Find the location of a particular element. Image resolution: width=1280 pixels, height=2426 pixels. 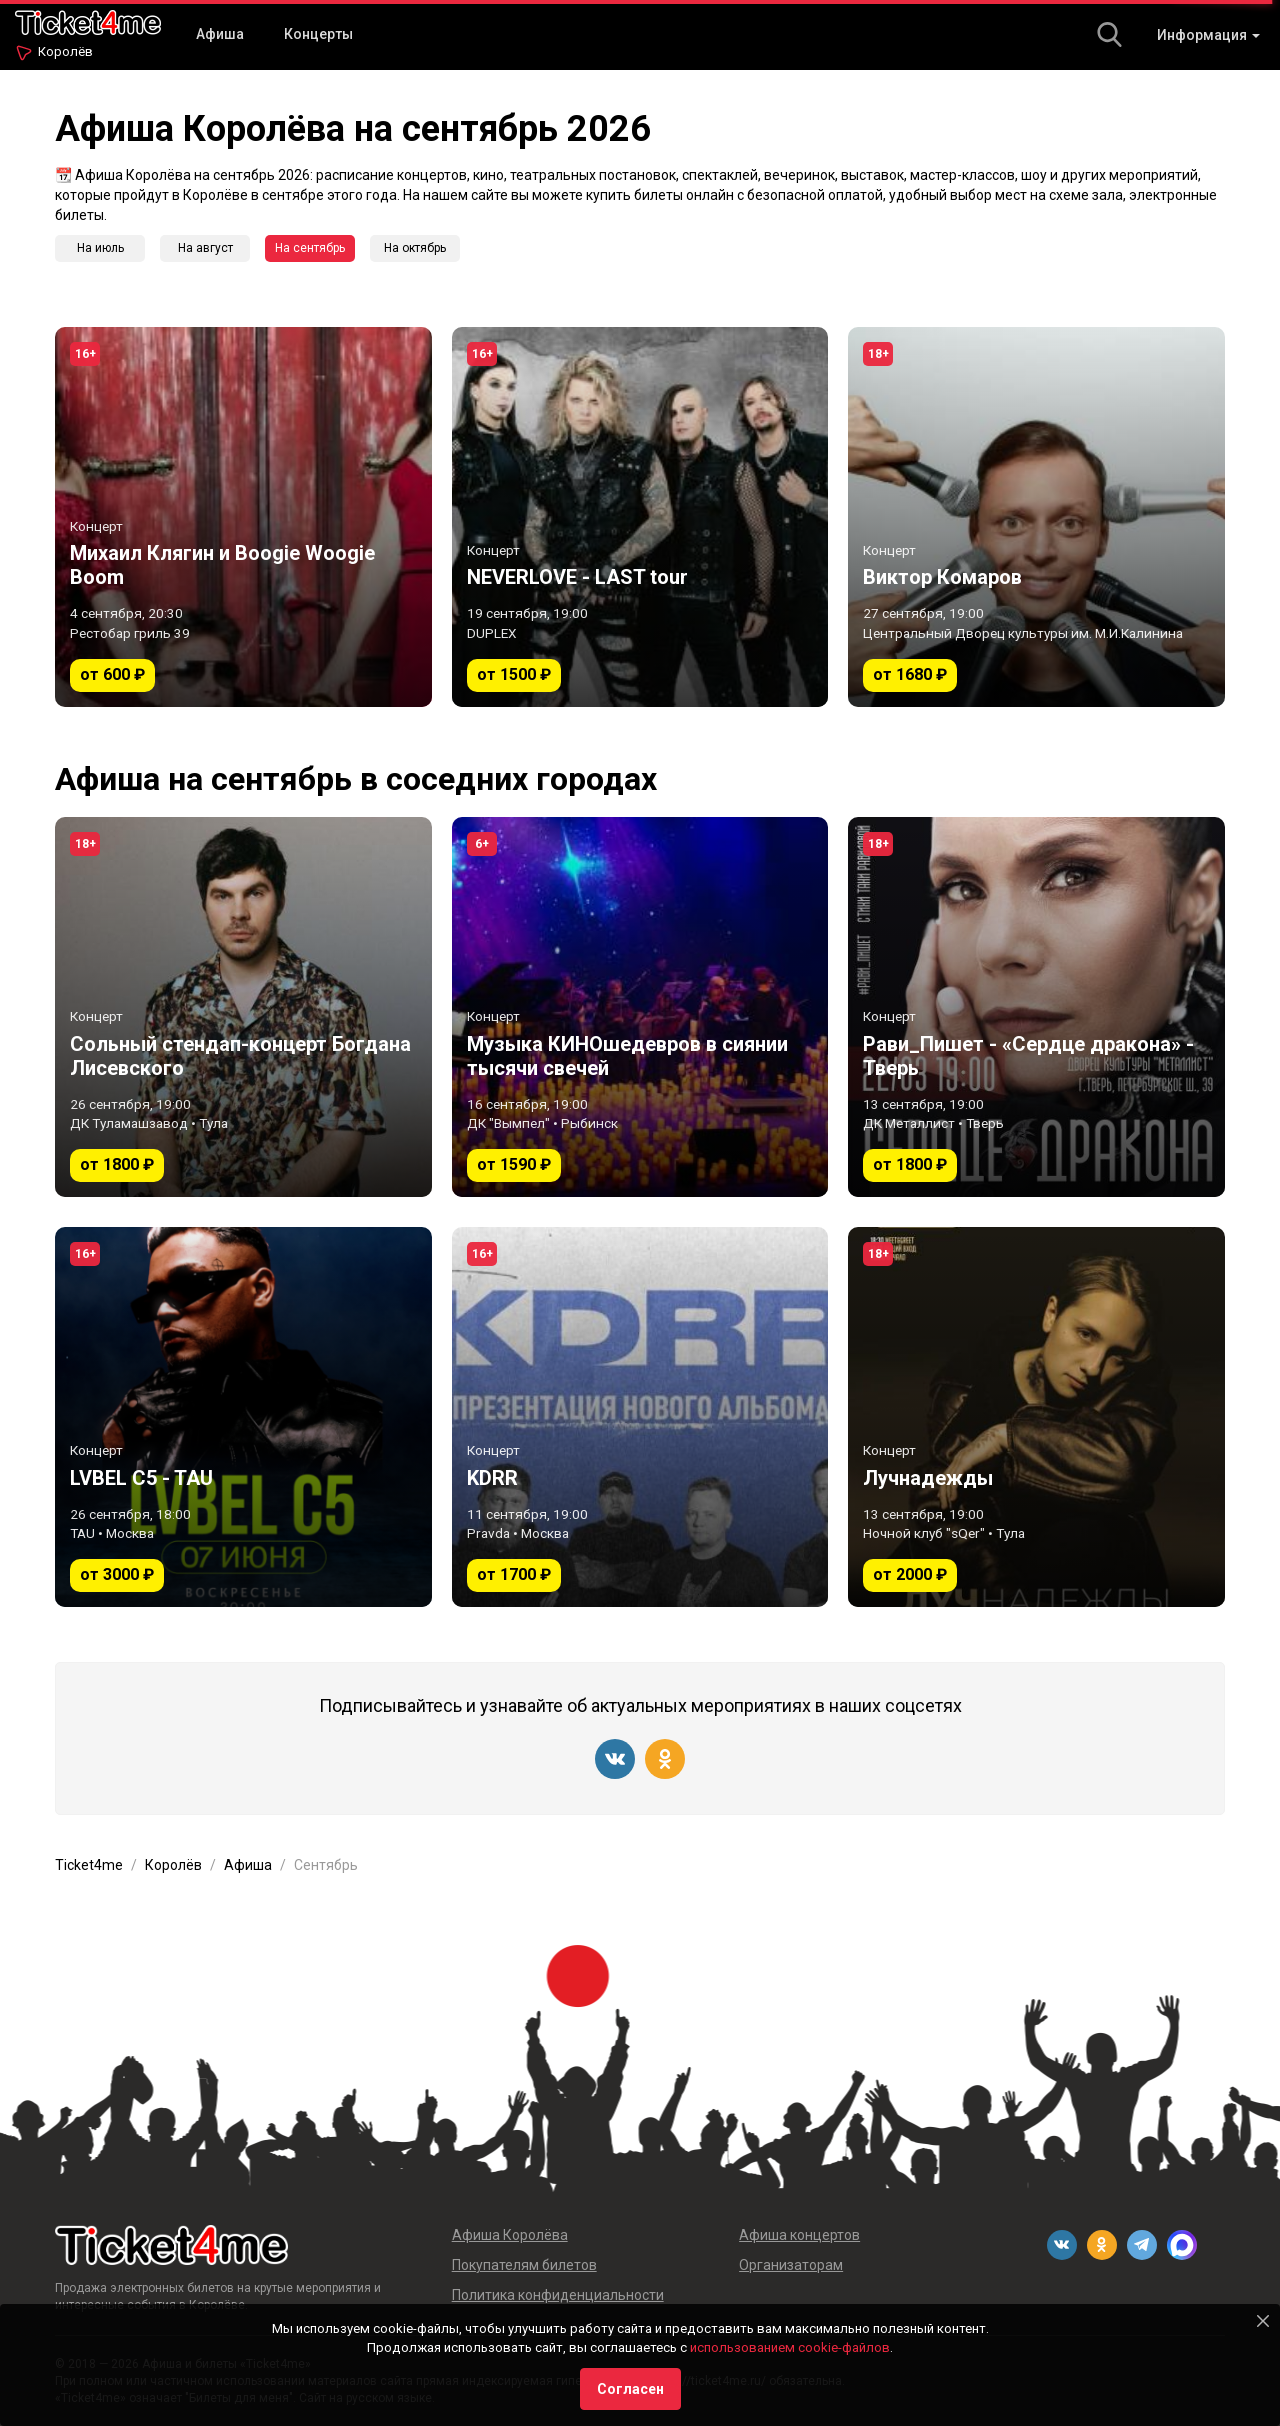

На октябрь is located at coordinates (415, 248).